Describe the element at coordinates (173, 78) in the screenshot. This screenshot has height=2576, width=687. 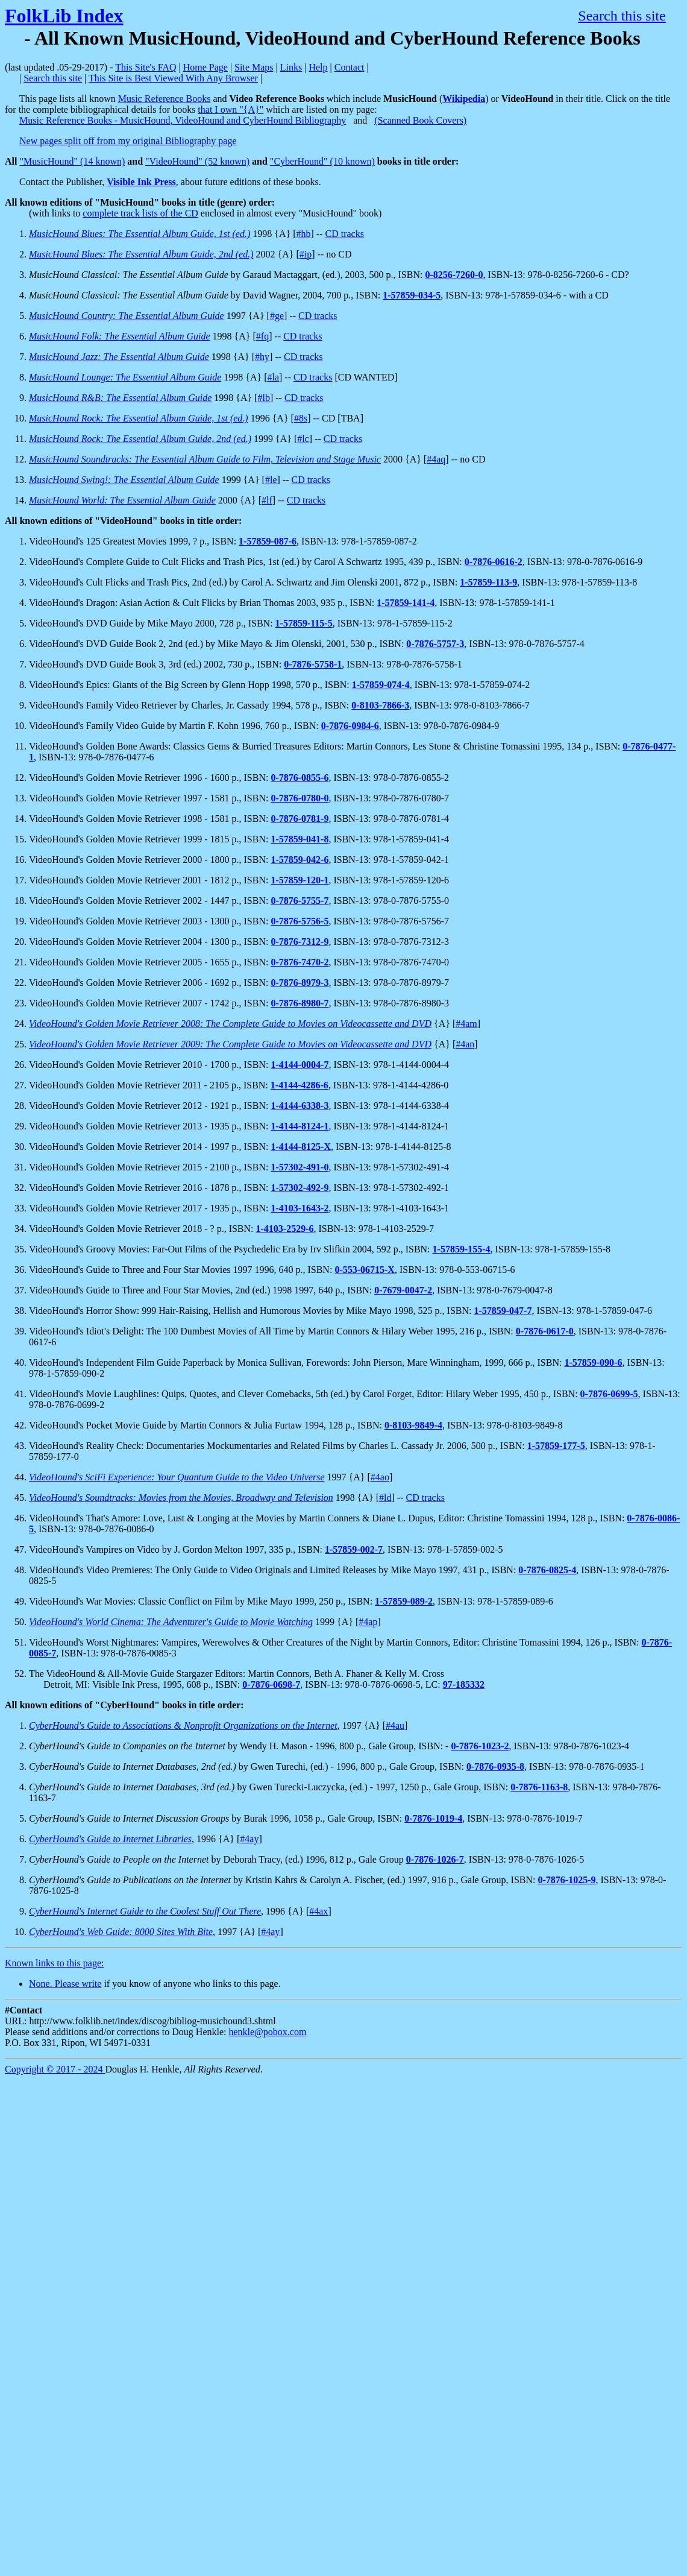
I see `This Site is Best Viewed With Any Browser` at that location.